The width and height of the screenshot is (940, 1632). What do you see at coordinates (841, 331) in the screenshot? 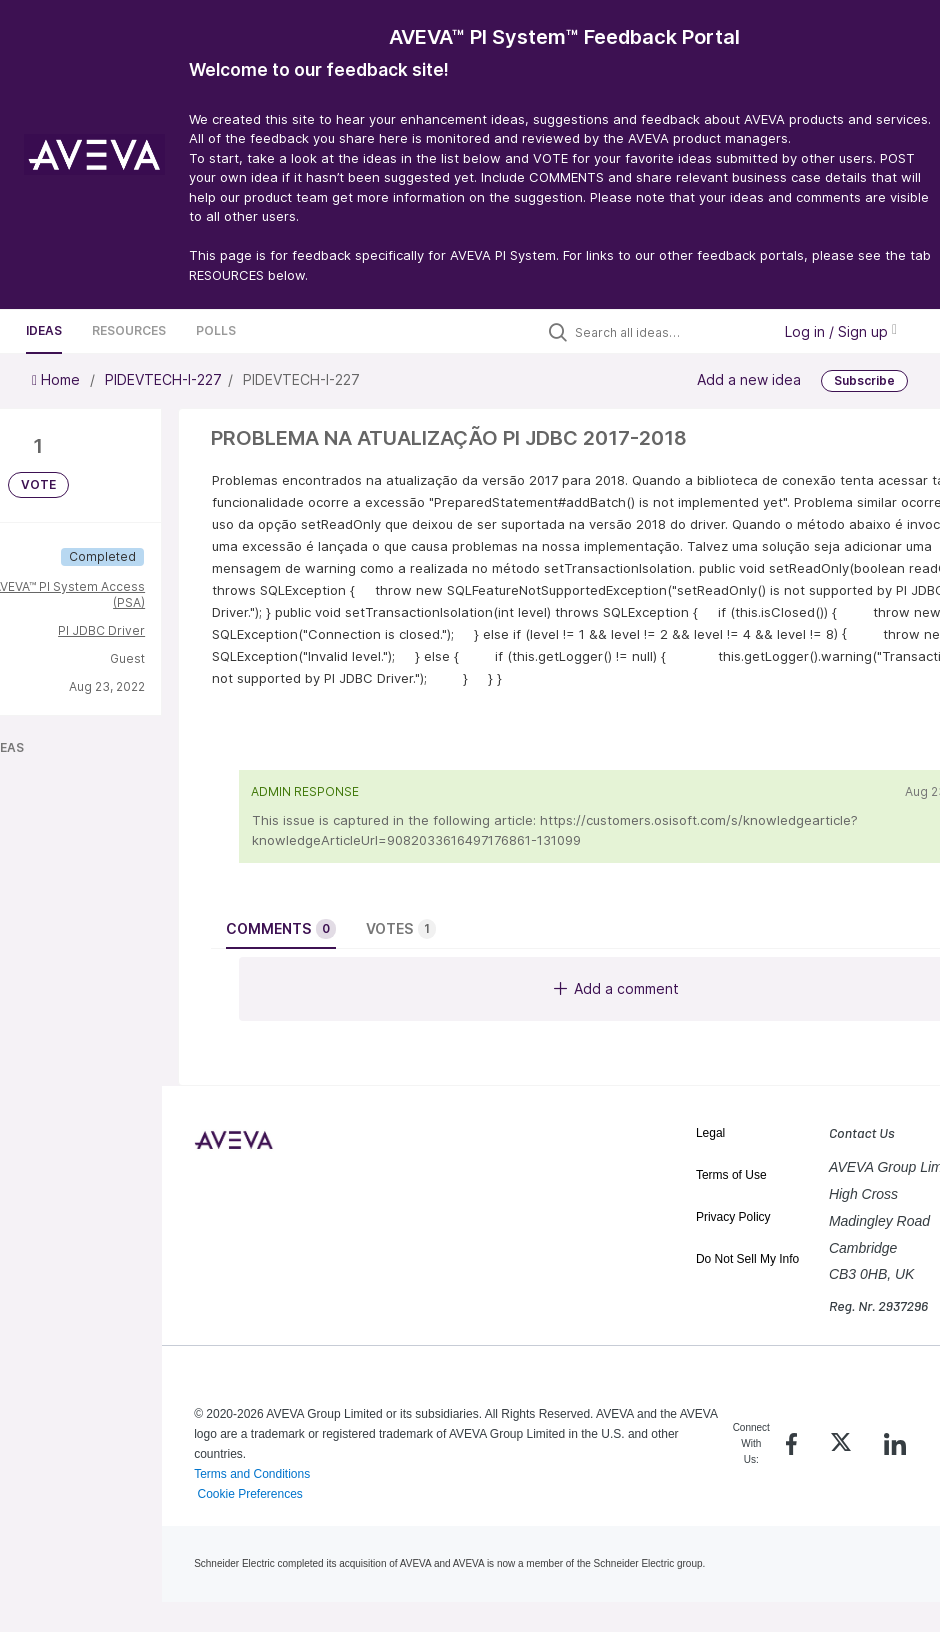
I see `Log in / Sign up [button]` at bounding box center [841, 331].